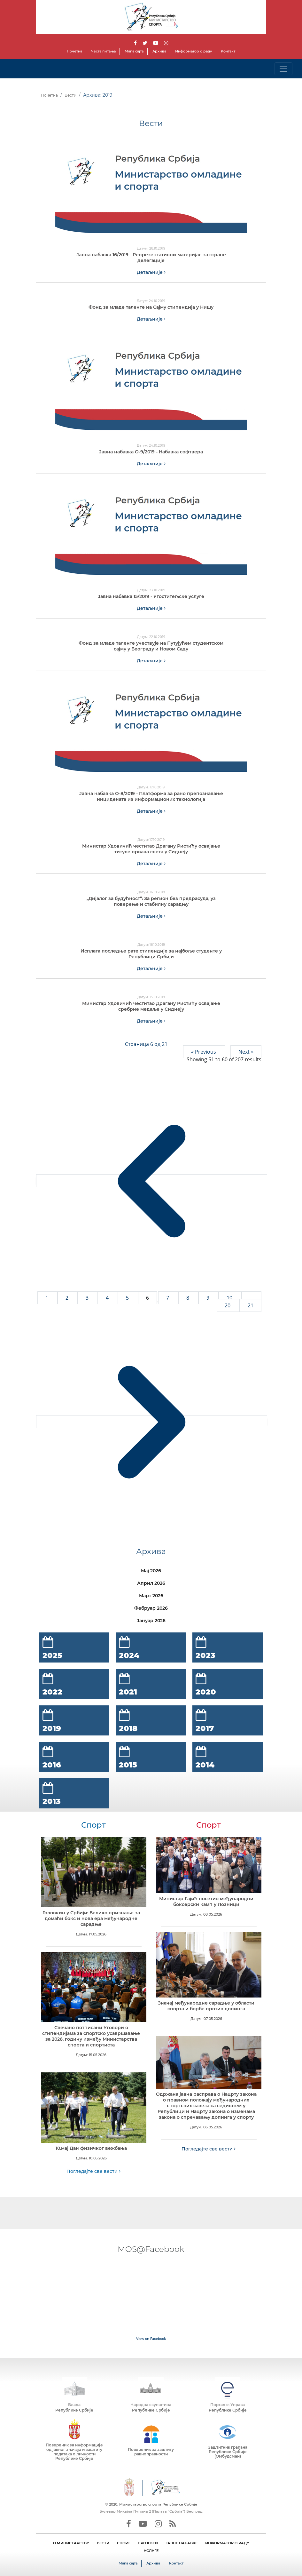  What do you see at coordinates (71, 2543) in the screenshot?
I see `О МИНИСТАРСТВУ` at bounding box center [71, 2543].